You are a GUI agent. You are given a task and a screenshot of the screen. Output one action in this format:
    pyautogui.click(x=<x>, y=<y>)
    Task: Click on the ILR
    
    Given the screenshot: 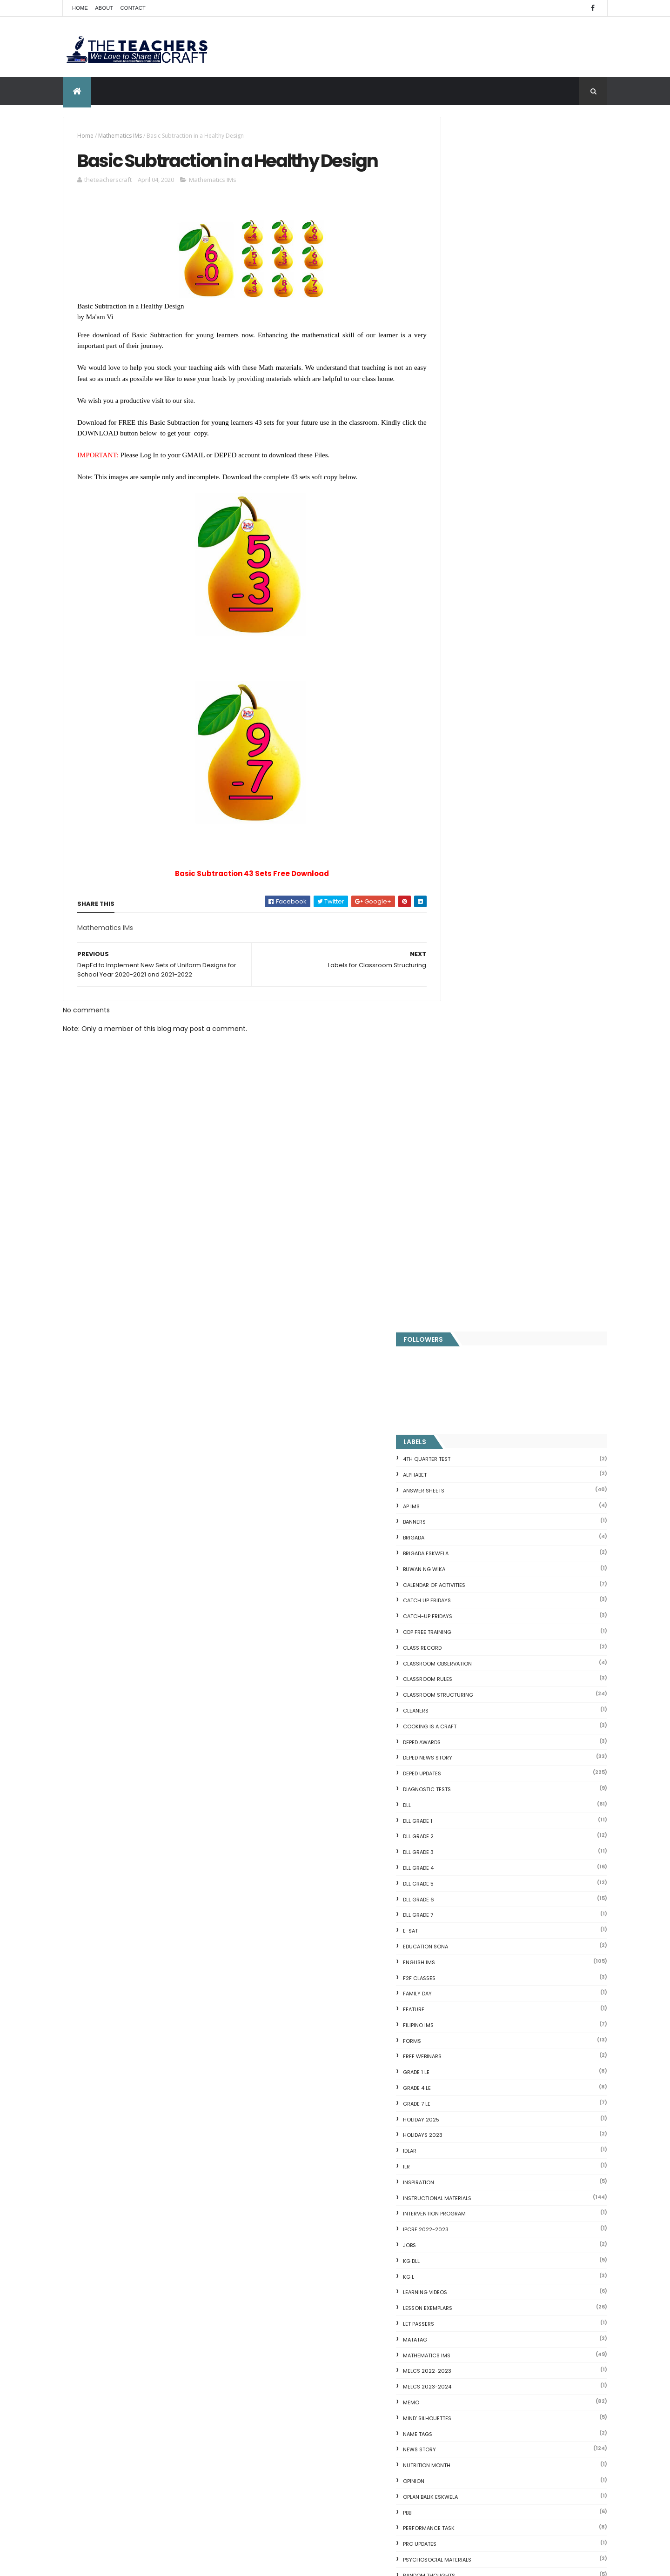 What is the action you would take?
    pyautogui.click(x=448, y=952)
    